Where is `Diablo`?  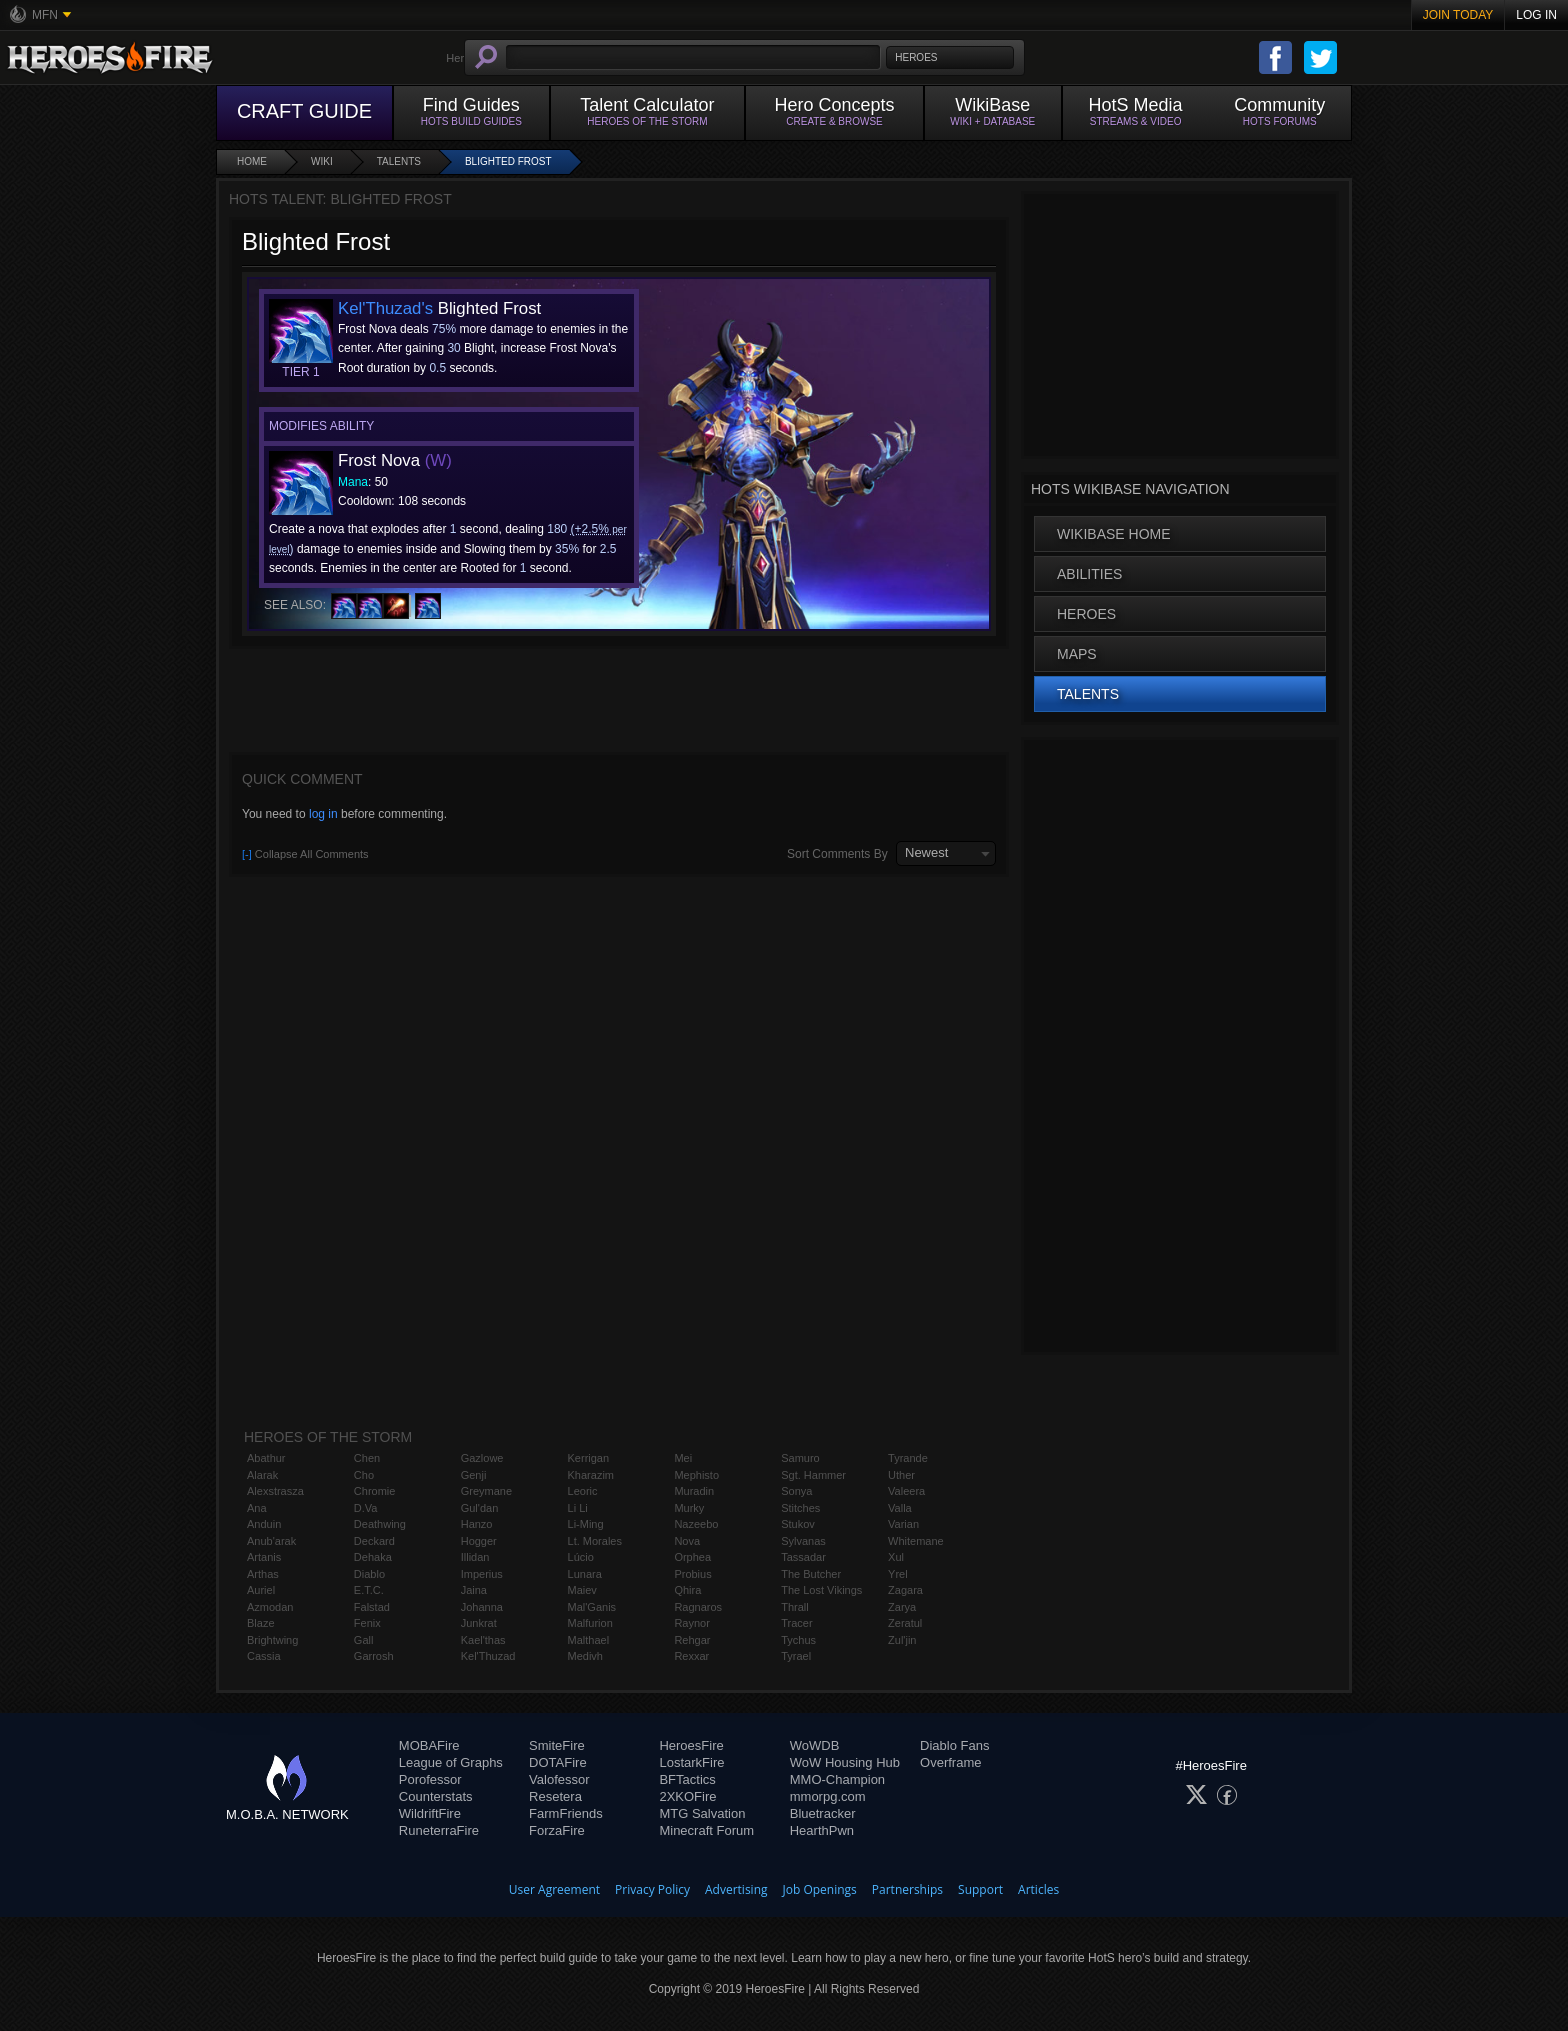 Diablo is located at coordinates (369, 1574).